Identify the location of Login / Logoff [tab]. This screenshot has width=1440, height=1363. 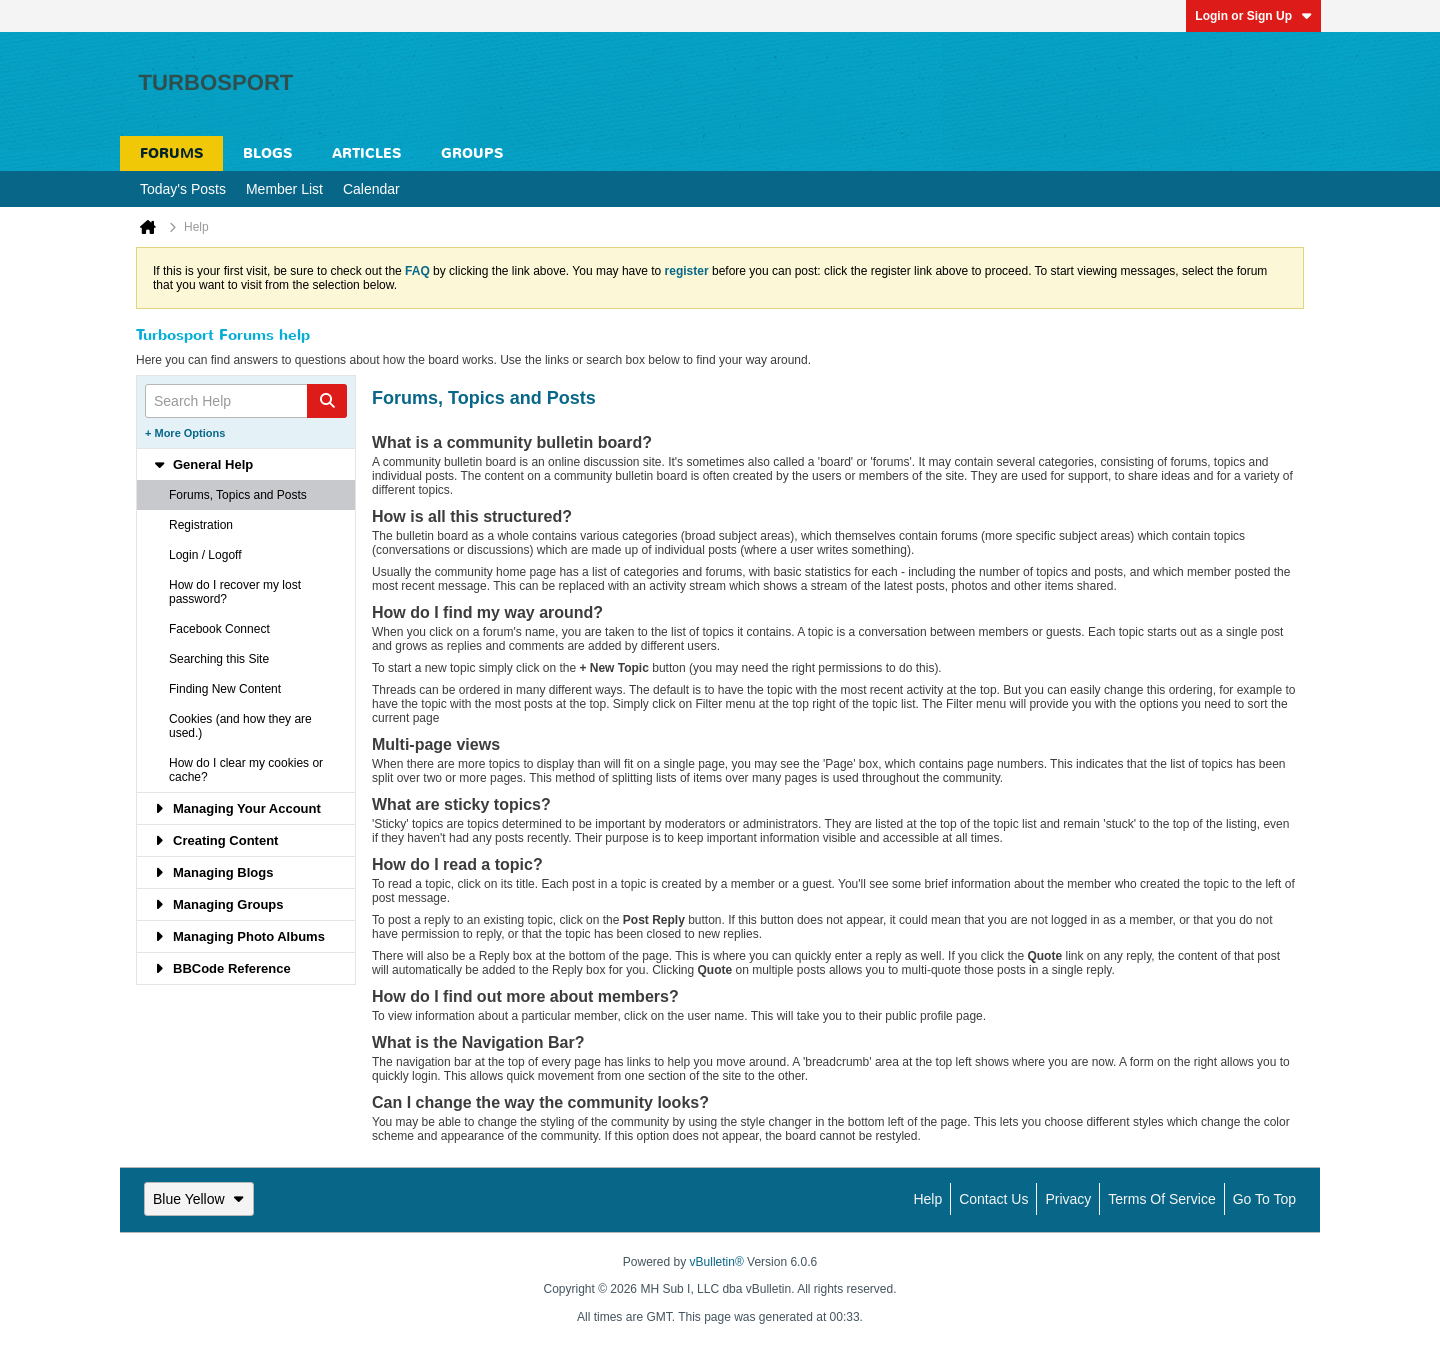
(205, 555).